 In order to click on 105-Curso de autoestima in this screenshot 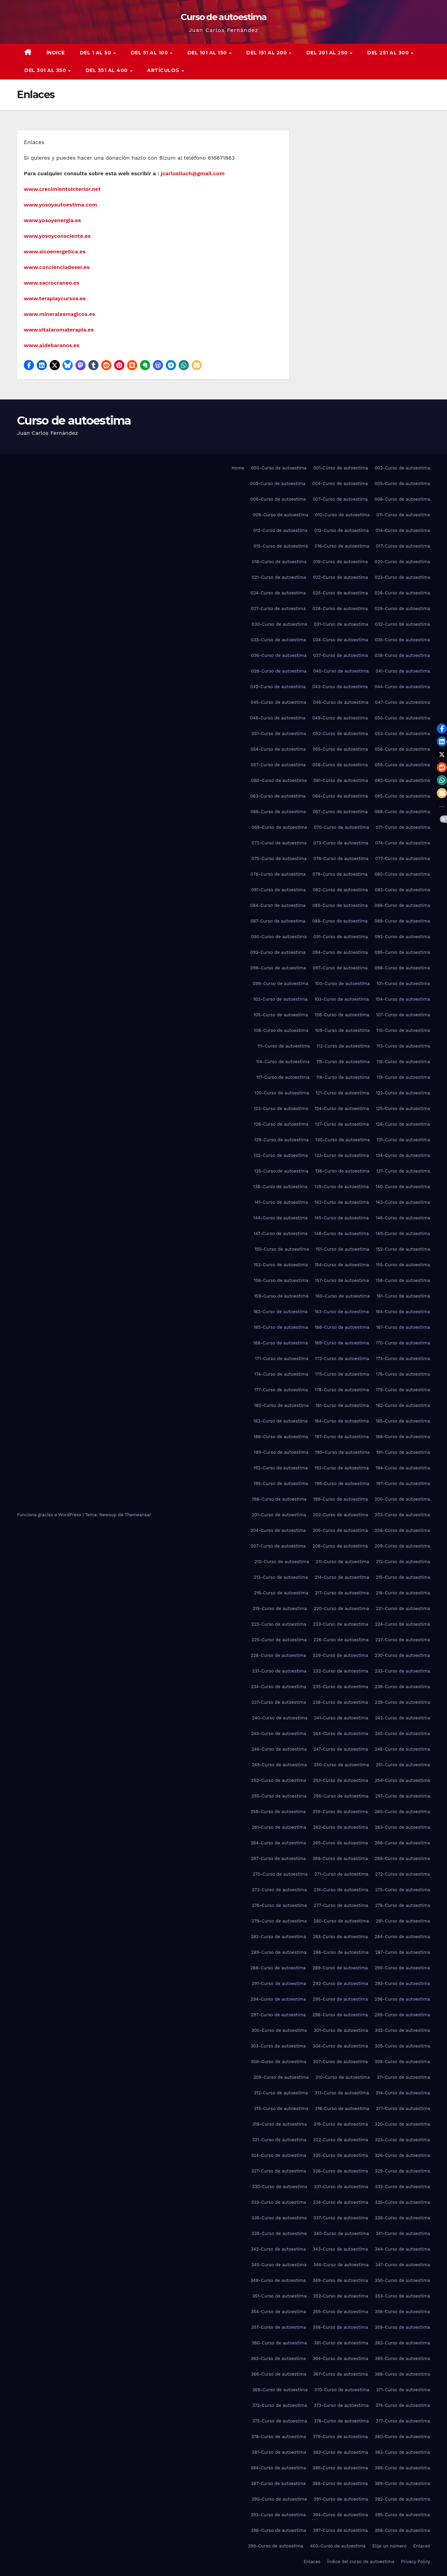, I will do `click(280, 1014)`.